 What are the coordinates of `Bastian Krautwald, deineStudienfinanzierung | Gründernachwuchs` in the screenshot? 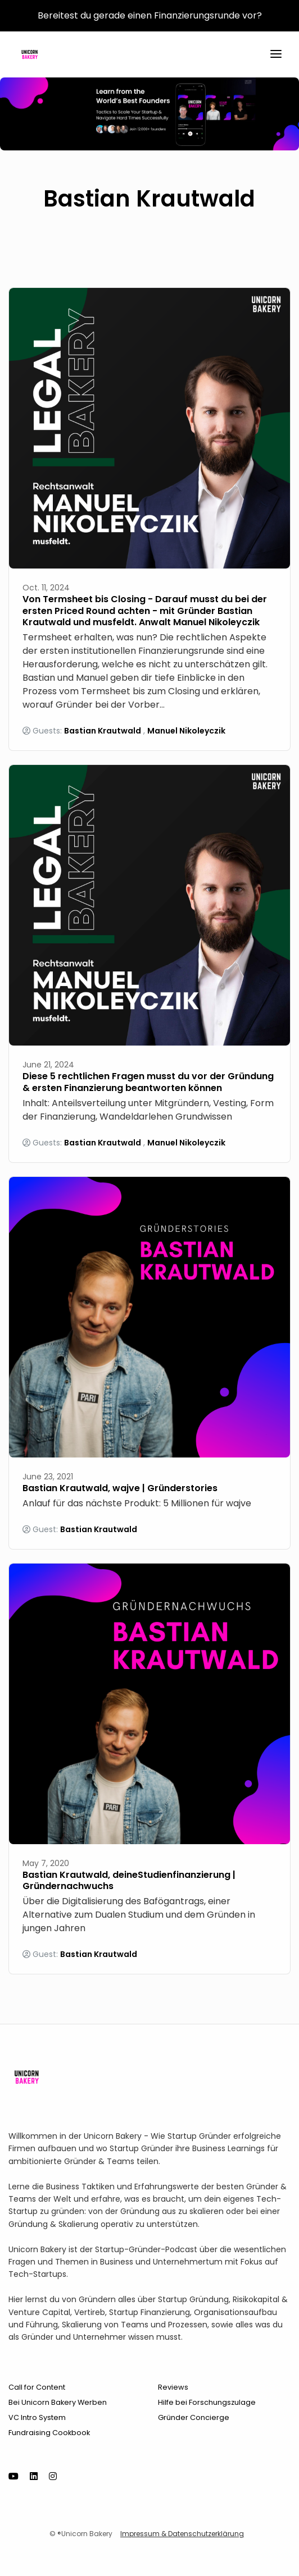 It's located at (128, 1880).